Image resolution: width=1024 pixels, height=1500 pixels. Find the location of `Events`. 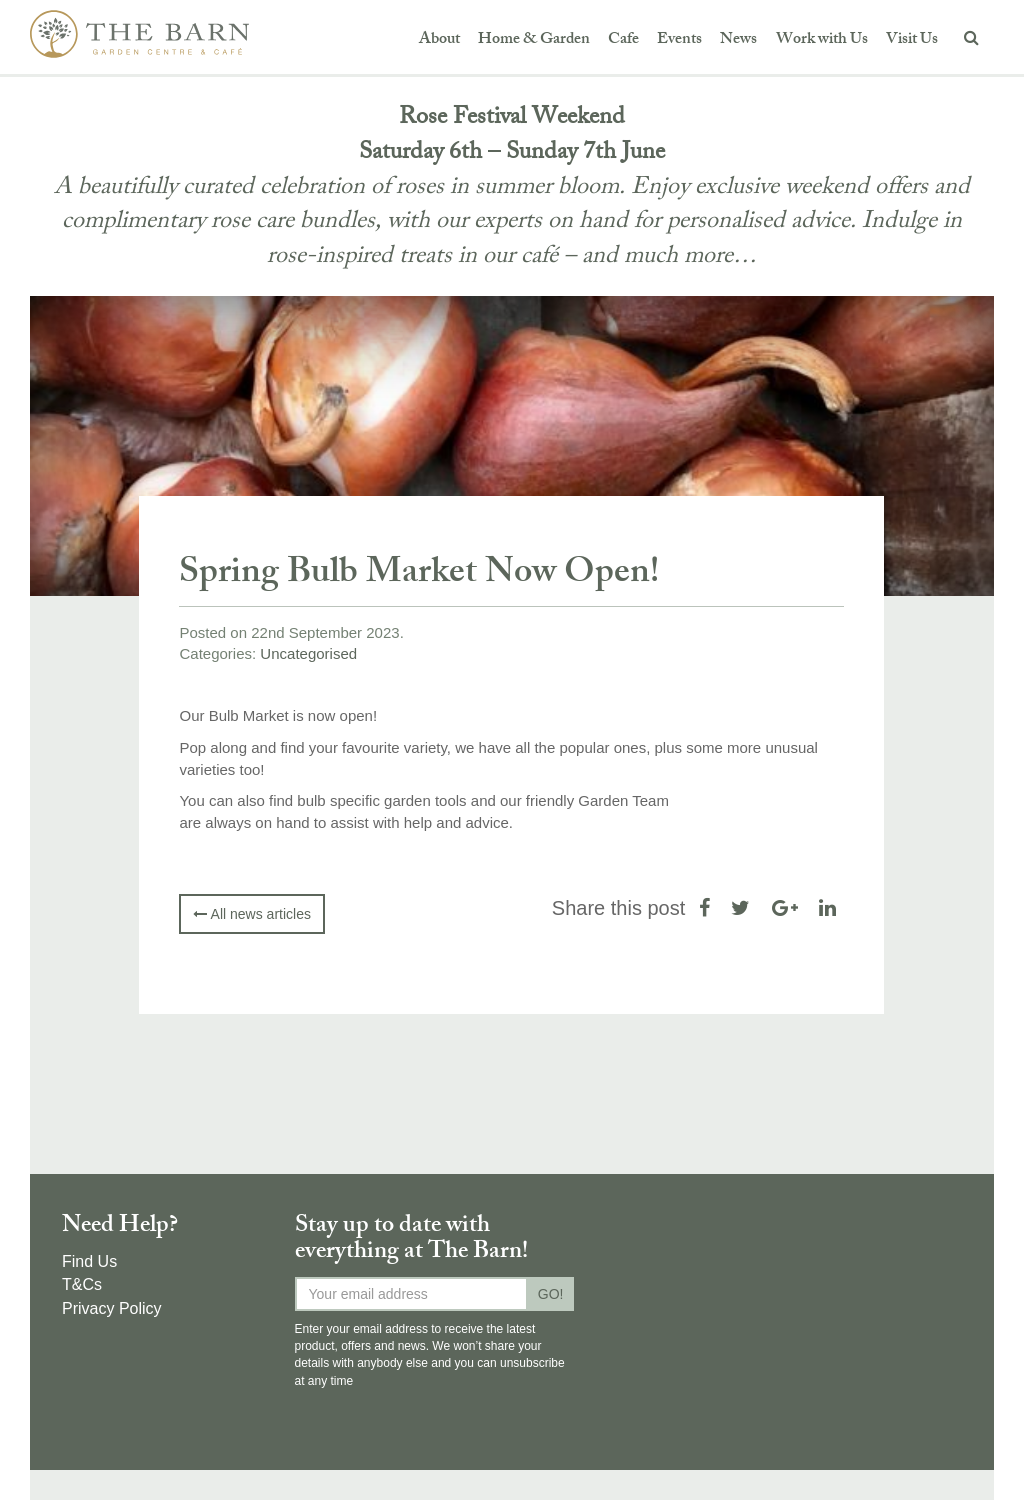

Events is located at coordinates (679, 40).